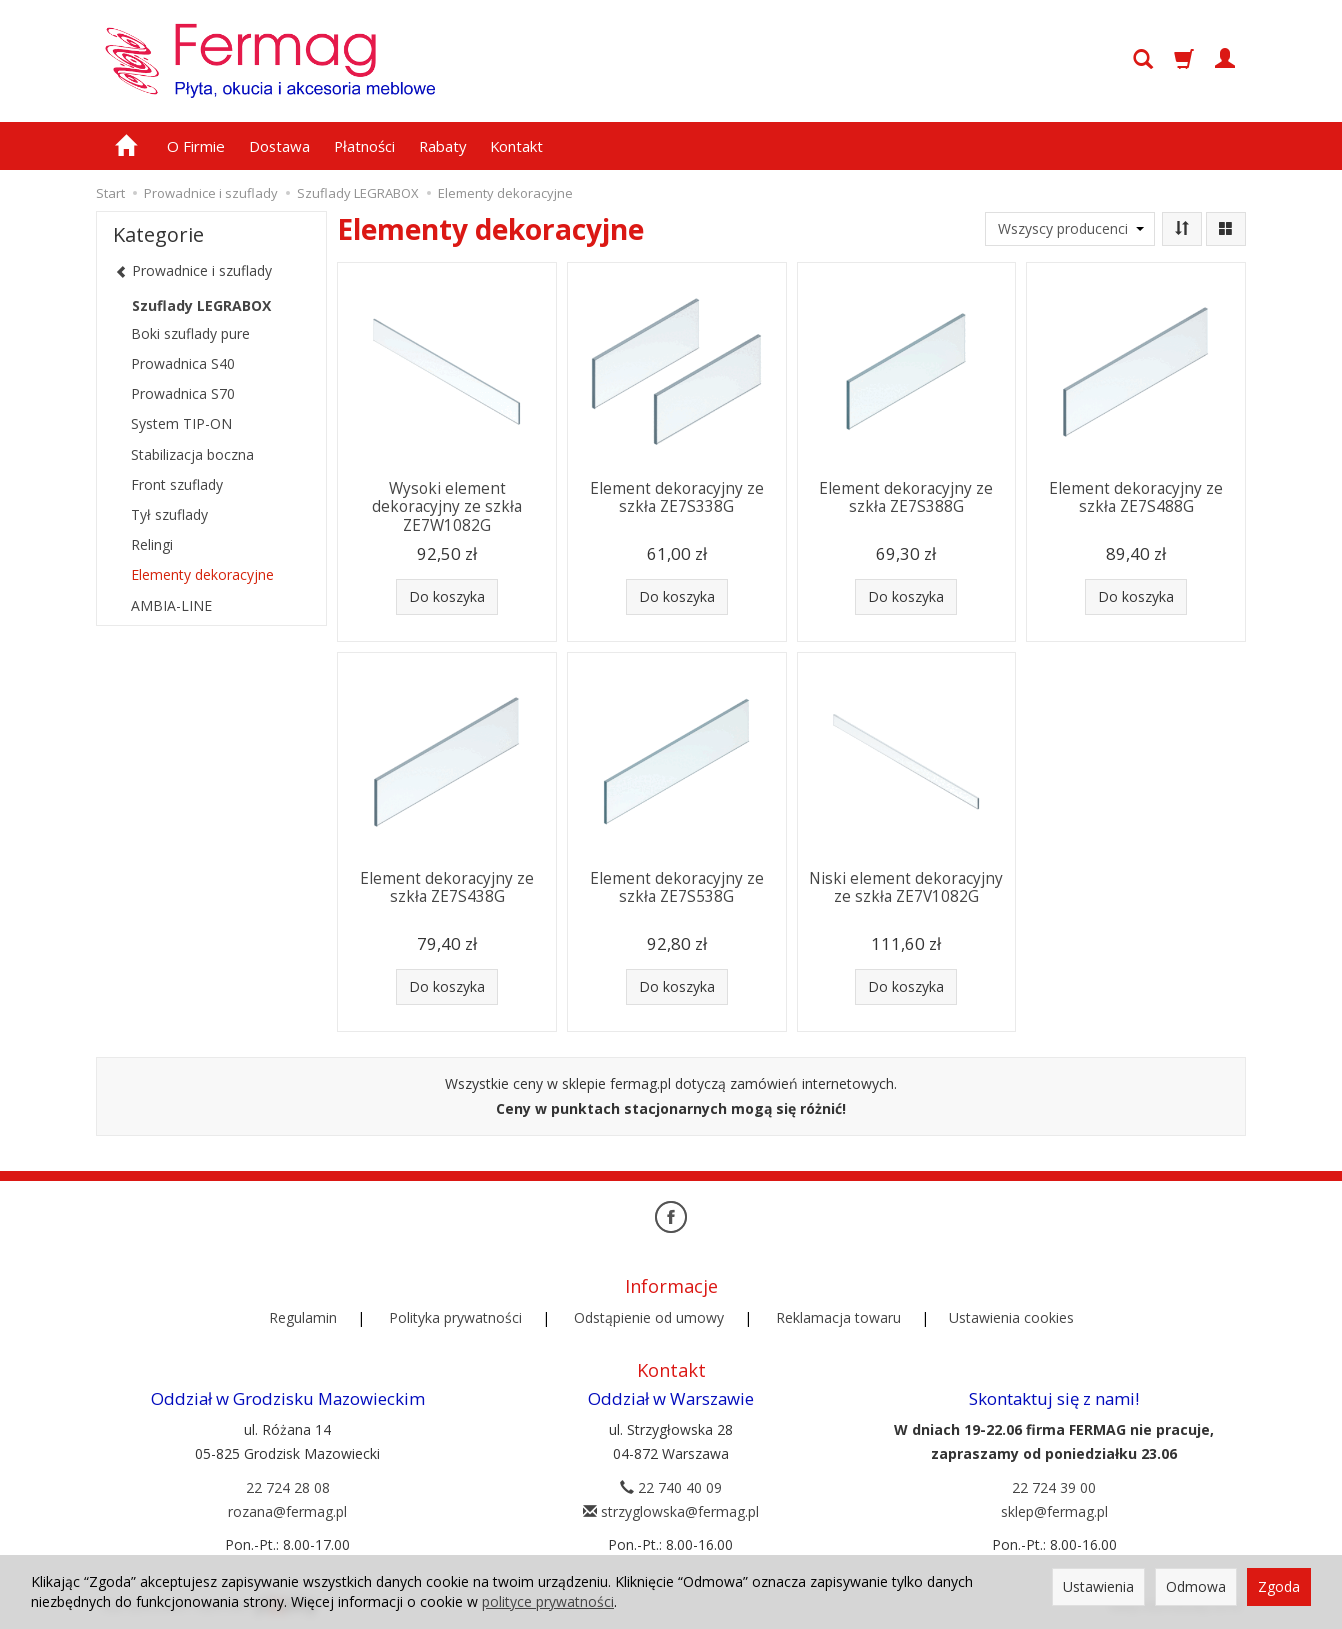 The height and width of the screenshot is (1629, 1342). What do you see at coordinates (171, 605) in the screenshot?
I see `AMBIA-LINE` at bounding box center [171, 605].